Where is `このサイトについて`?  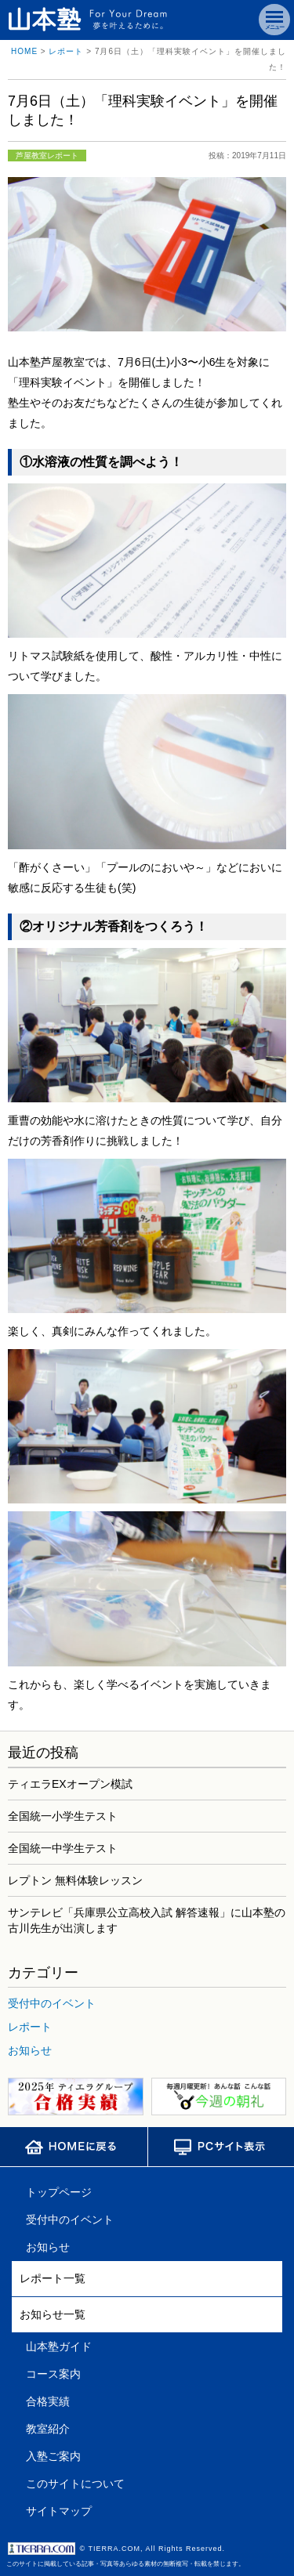
このサイトについて is located at coordinates (75, 2483).